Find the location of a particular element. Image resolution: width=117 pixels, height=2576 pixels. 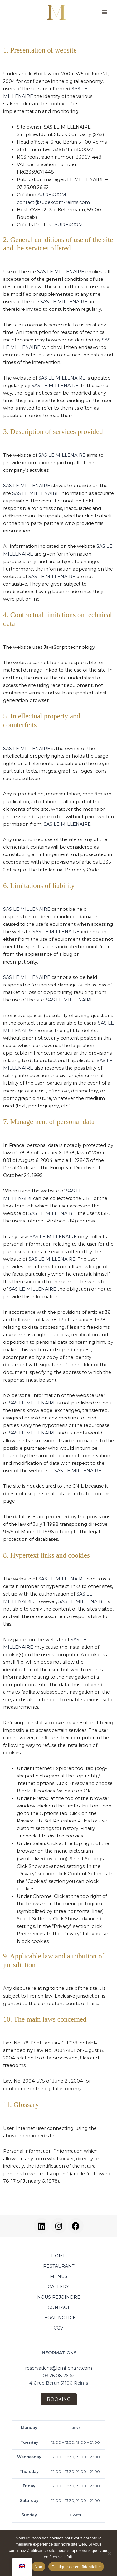

AUDEXCOM is located at coordinates (51, 195).